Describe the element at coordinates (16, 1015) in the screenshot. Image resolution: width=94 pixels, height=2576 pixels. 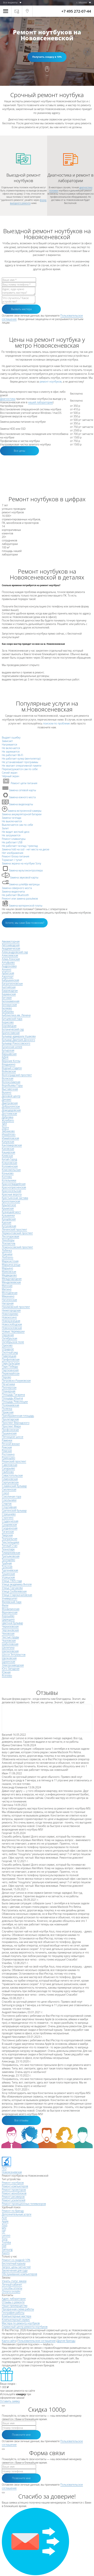
I see `Библиотека им. Ленина` at that location.